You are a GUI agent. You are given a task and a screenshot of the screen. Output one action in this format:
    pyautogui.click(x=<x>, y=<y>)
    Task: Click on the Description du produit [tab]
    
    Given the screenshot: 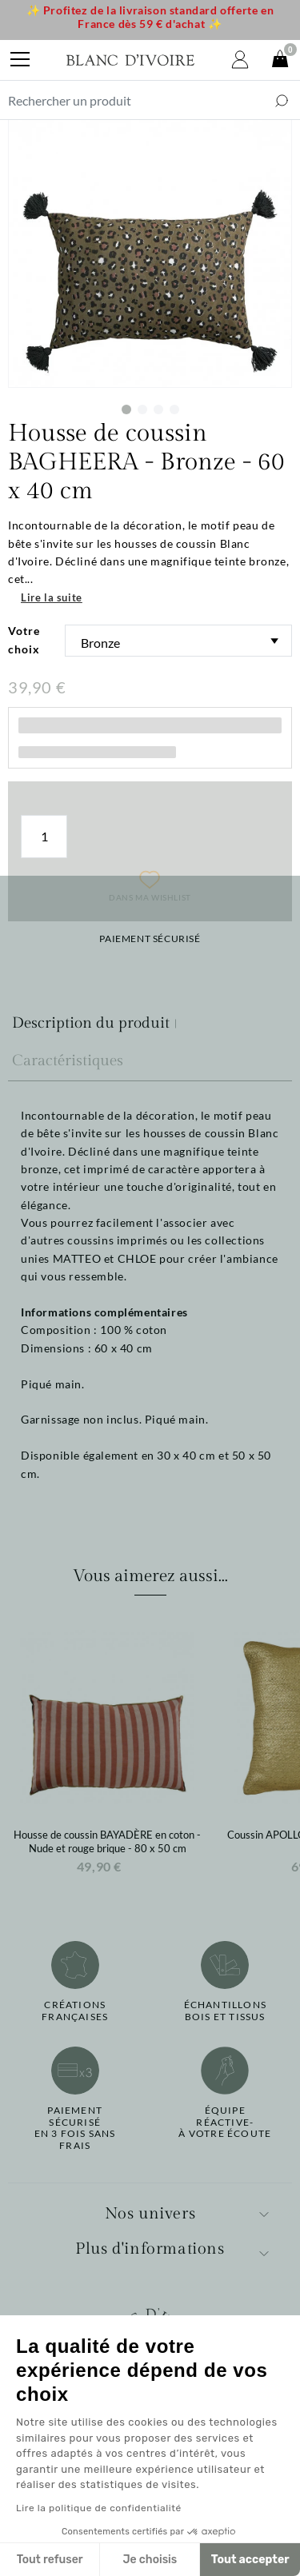 What is the action you would take?
    pyautogui.click(x=91, y=1023)
    